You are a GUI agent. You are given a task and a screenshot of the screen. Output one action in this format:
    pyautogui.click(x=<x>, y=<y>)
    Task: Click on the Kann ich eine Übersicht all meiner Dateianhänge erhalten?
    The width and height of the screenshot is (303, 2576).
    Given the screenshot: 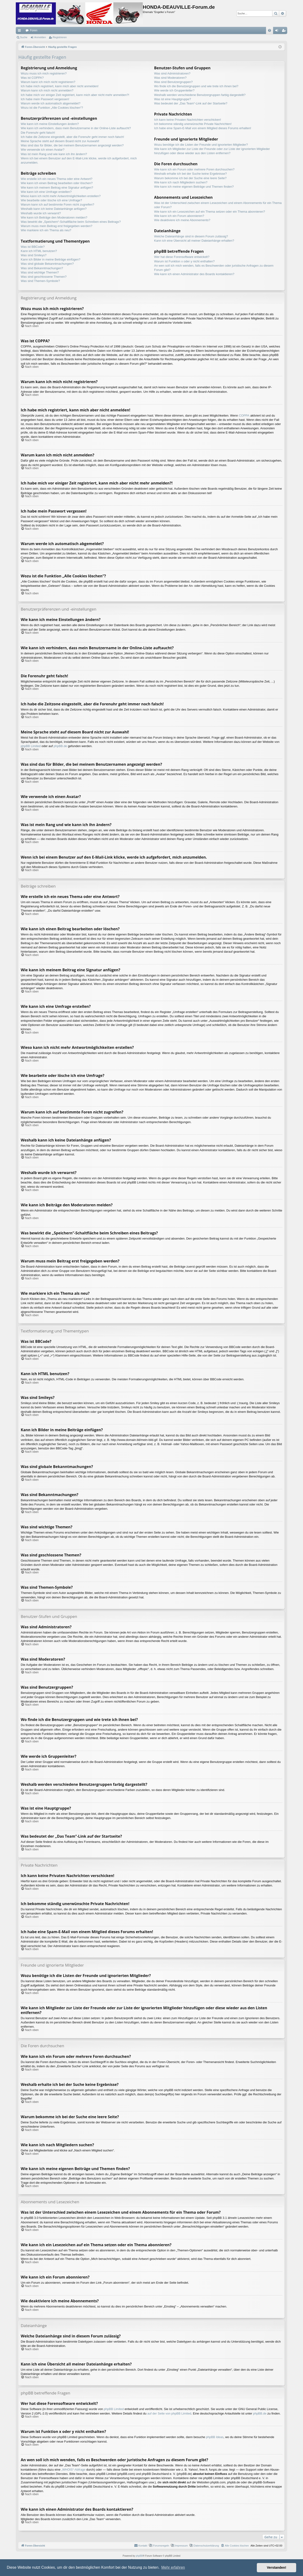 What is the action you would take?
    pyautogui.click(x=194, y=240)
    